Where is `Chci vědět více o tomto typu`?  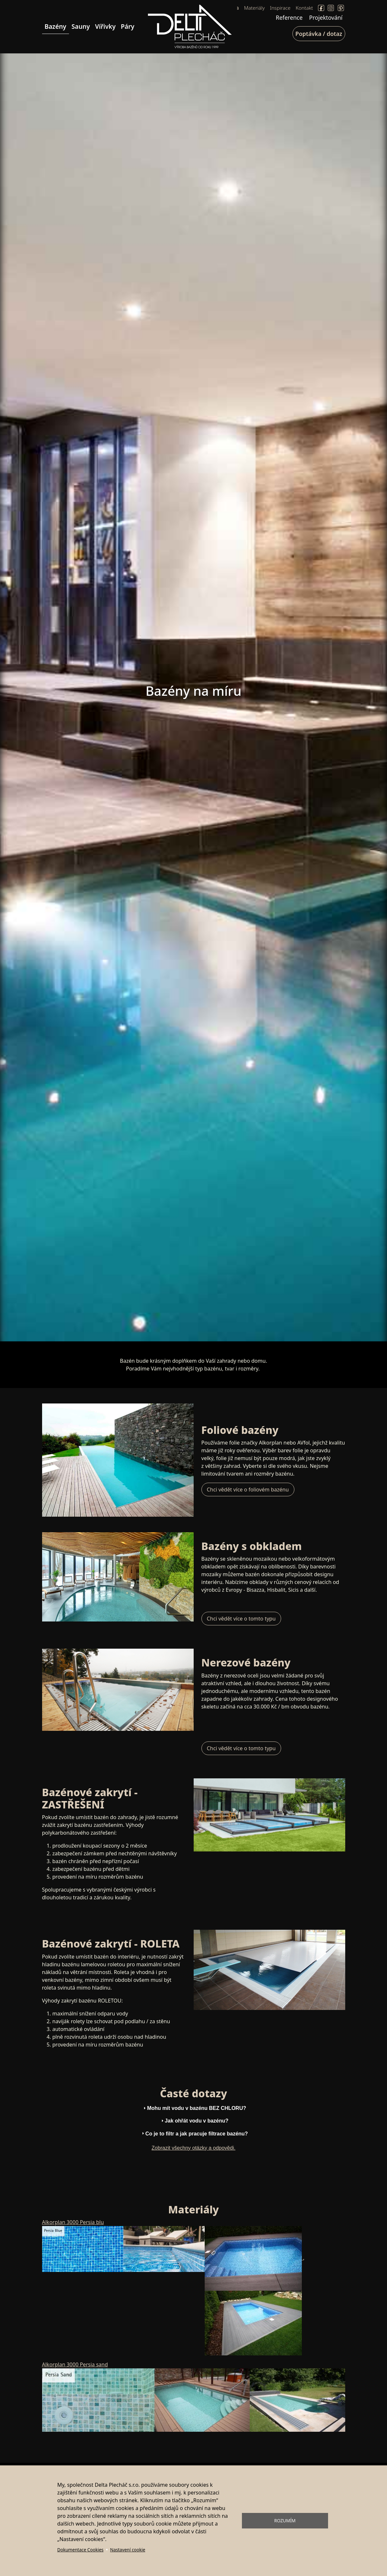 Chci vědět více o tomto typu is located at coordinates (241, 1618).